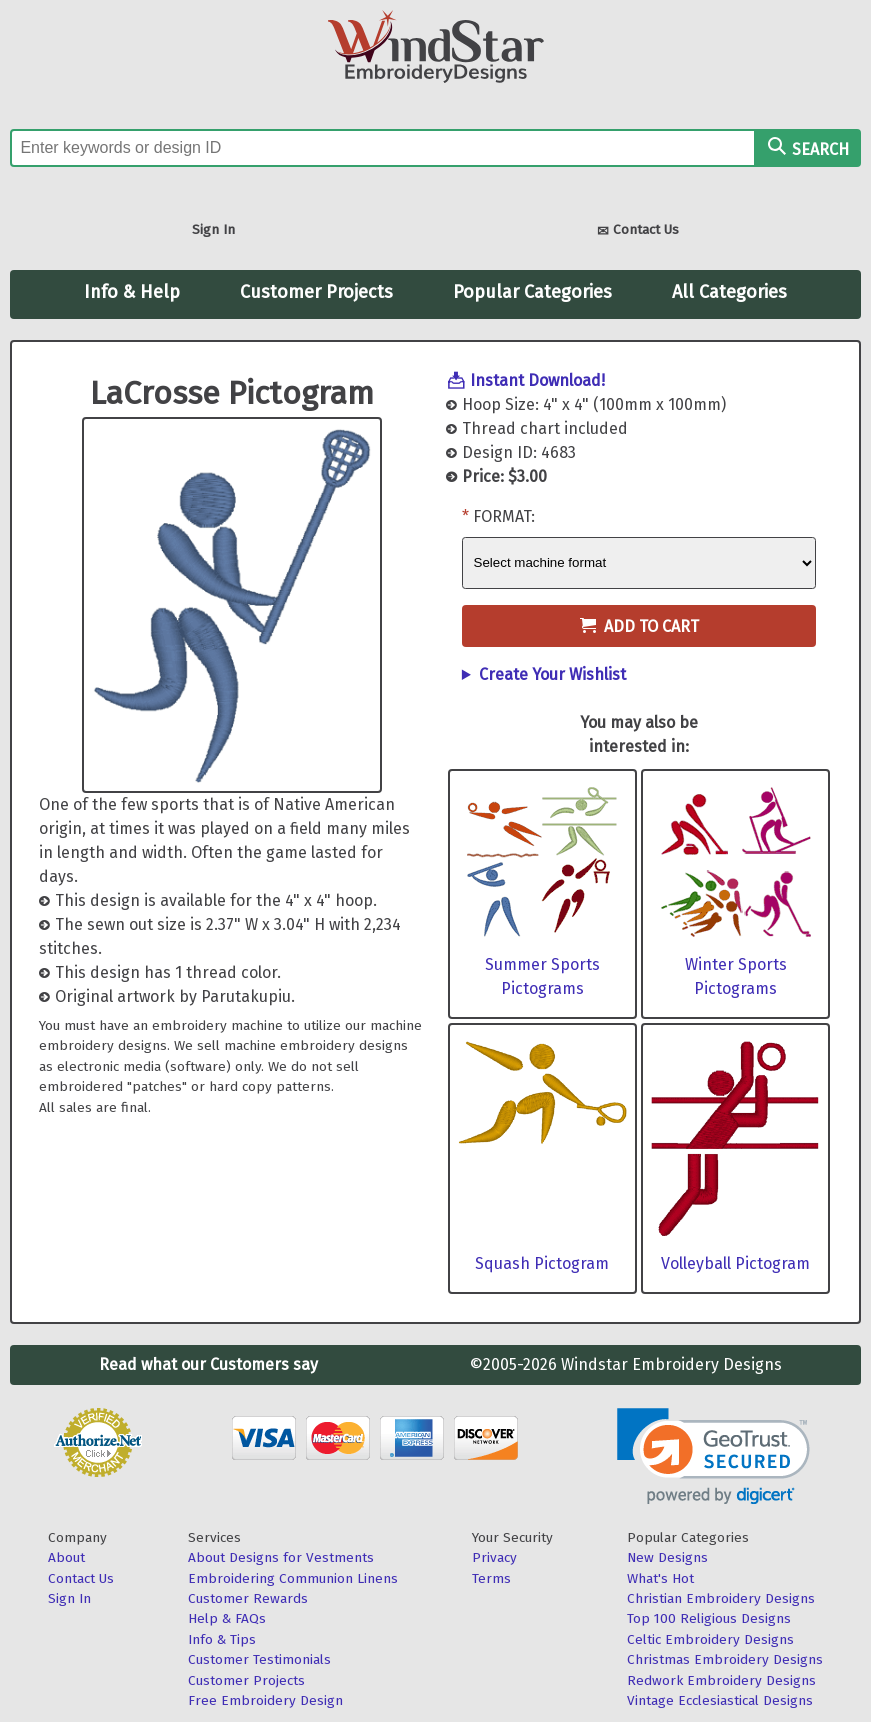  Describe the element at coordinates (710, 1639) in the screenshot. I see `Celtic Embroidery Designs` at that location.